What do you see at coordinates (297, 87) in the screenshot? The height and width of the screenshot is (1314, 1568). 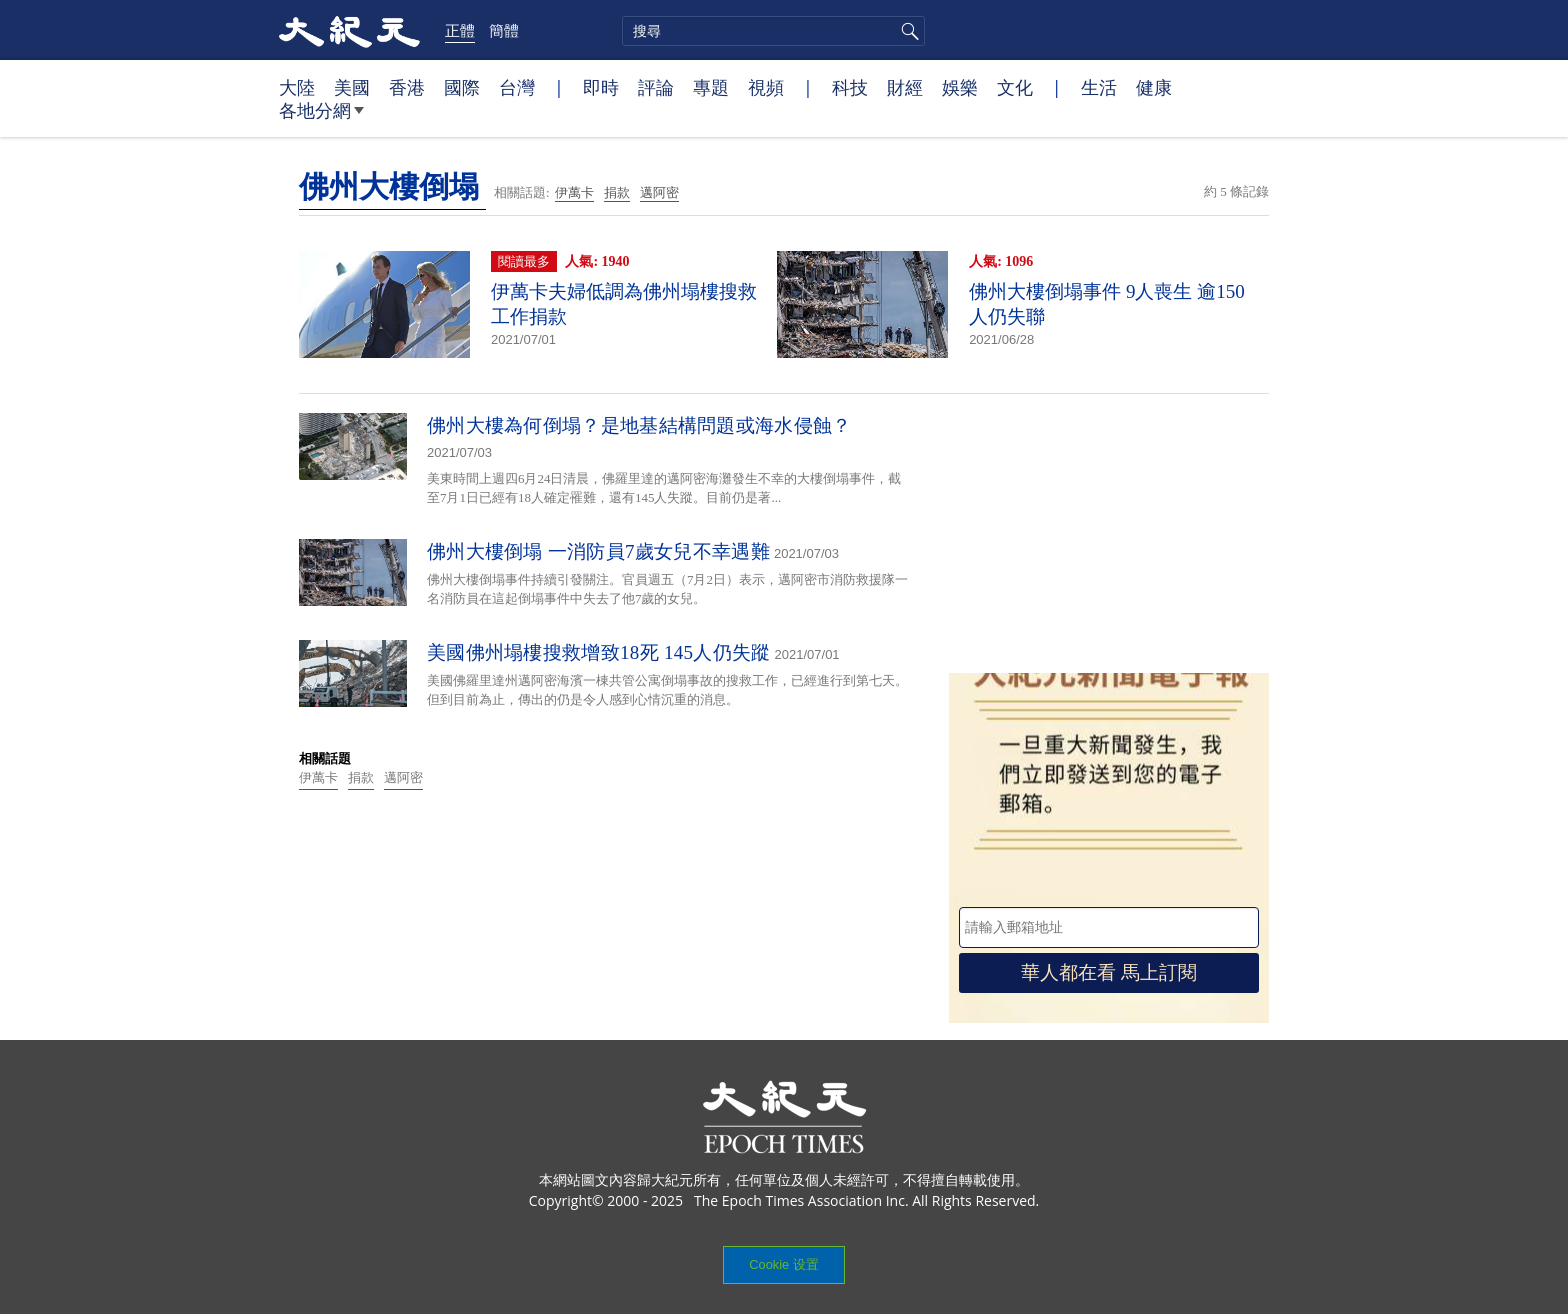 I see `大陸` at bounding box center [297, 87].